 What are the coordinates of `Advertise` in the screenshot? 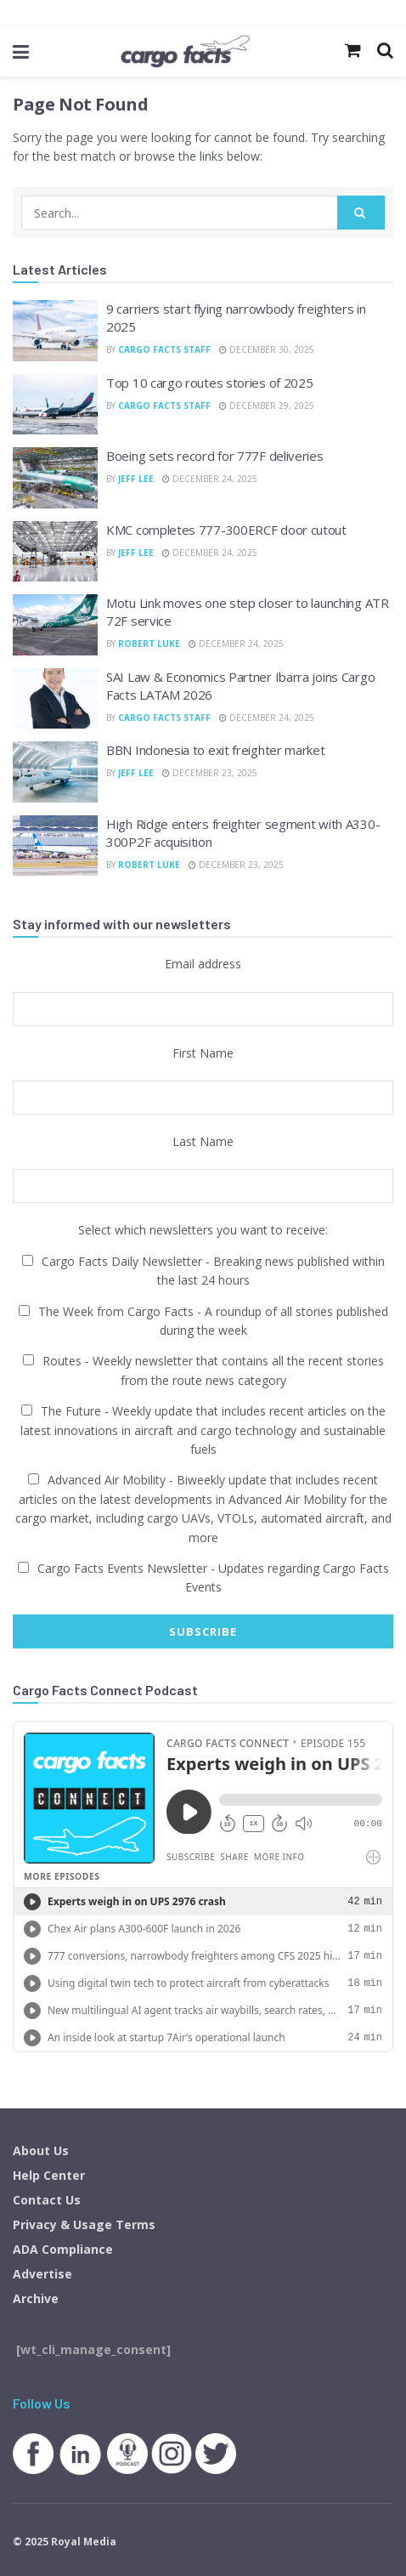 It's located at (42, 2274).